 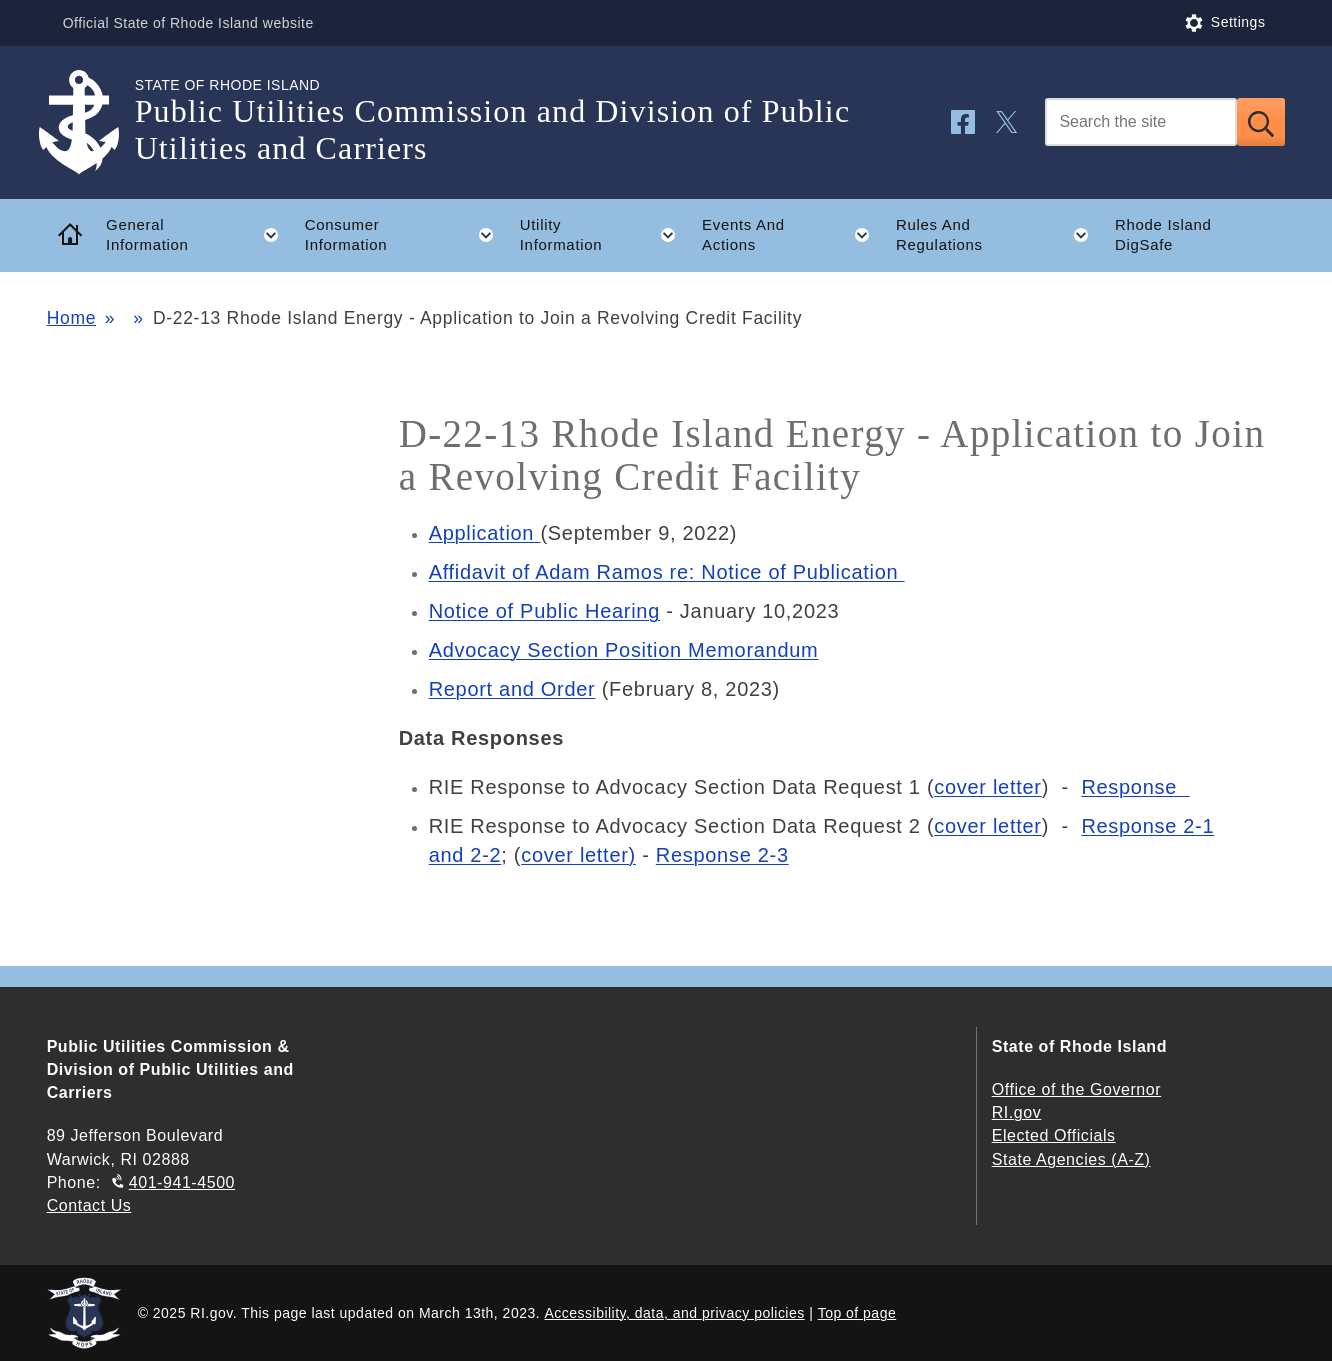 What do you see at coordinates (1076, 1089) in the screenshot?
I see `Office of the Governor` at bounding box center [1076, 1089].